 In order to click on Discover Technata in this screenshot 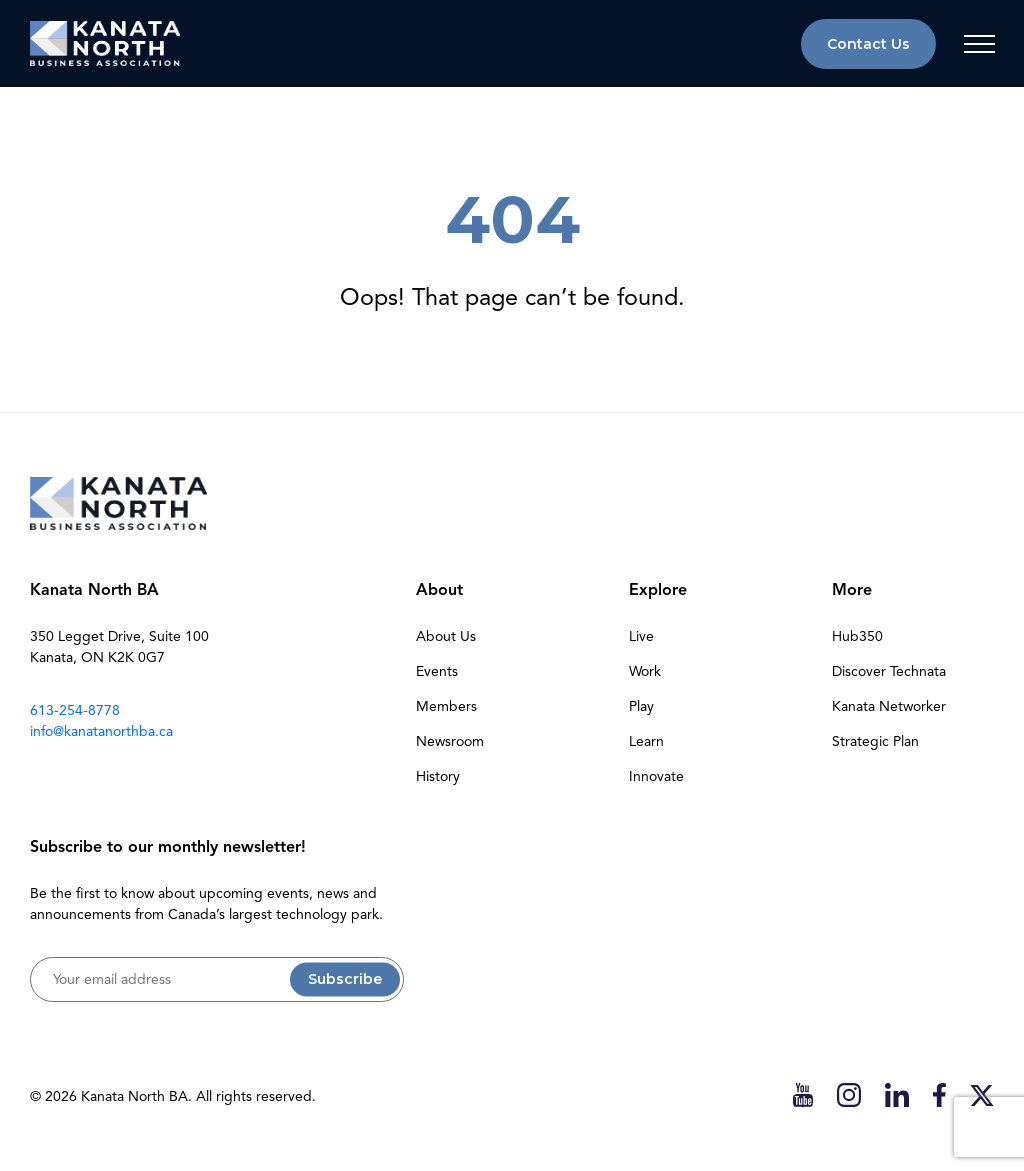, I will do `click(889, 671)`.